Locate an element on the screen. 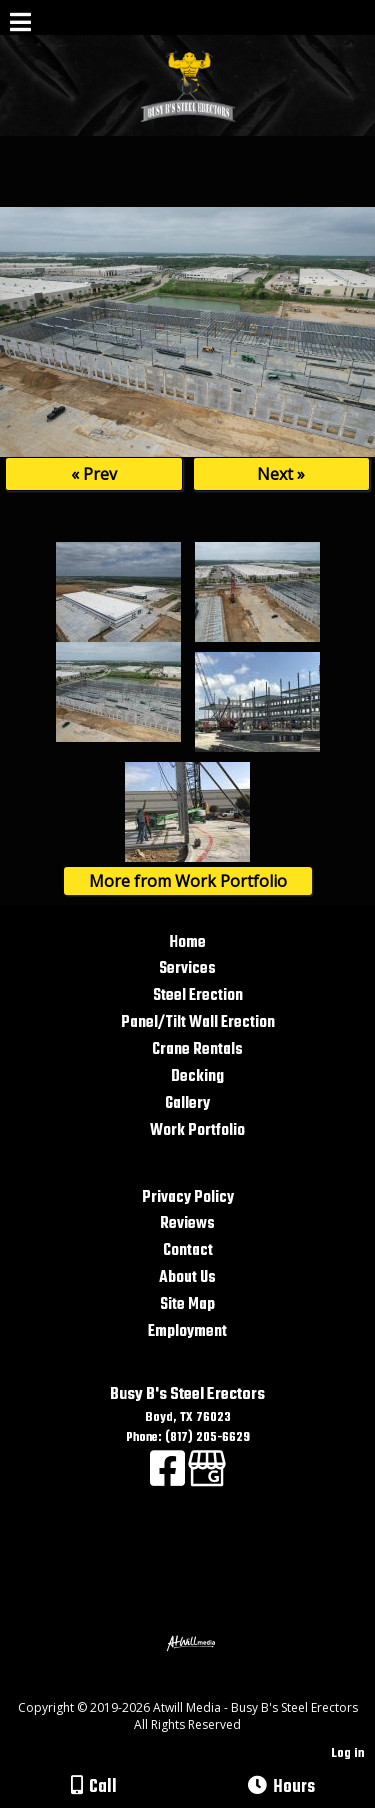  Decking is located at coordinates (197, 1076).